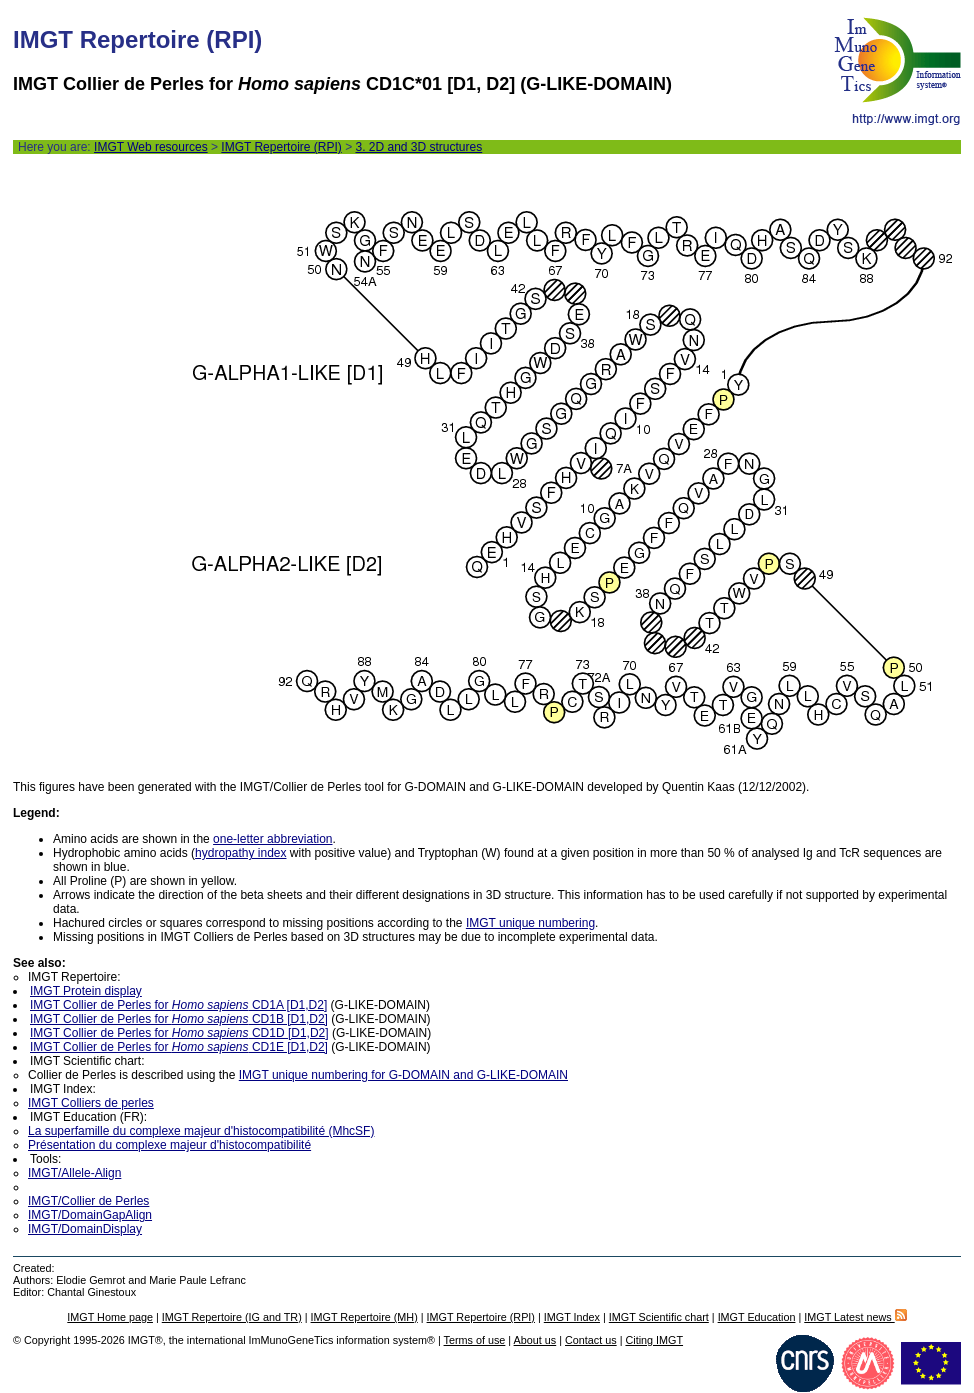 The height and width of the screenshot is (1393, 974). I want to click on IMGT Collier de Perles for CD1D [D1,D2], so click(179, 1033).